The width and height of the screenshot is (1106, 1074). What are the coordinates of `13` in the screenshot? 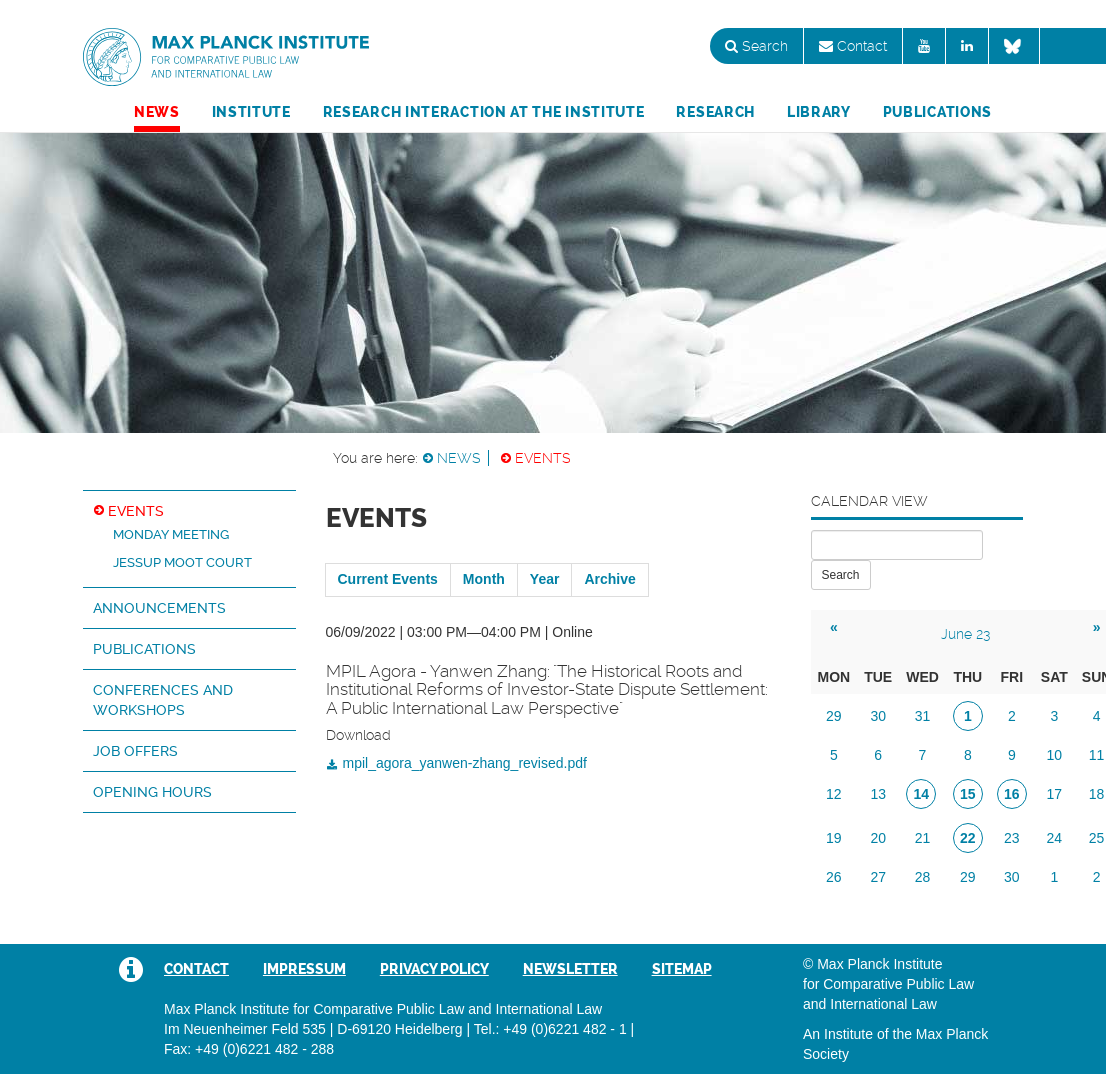 It's located at (878, 794).